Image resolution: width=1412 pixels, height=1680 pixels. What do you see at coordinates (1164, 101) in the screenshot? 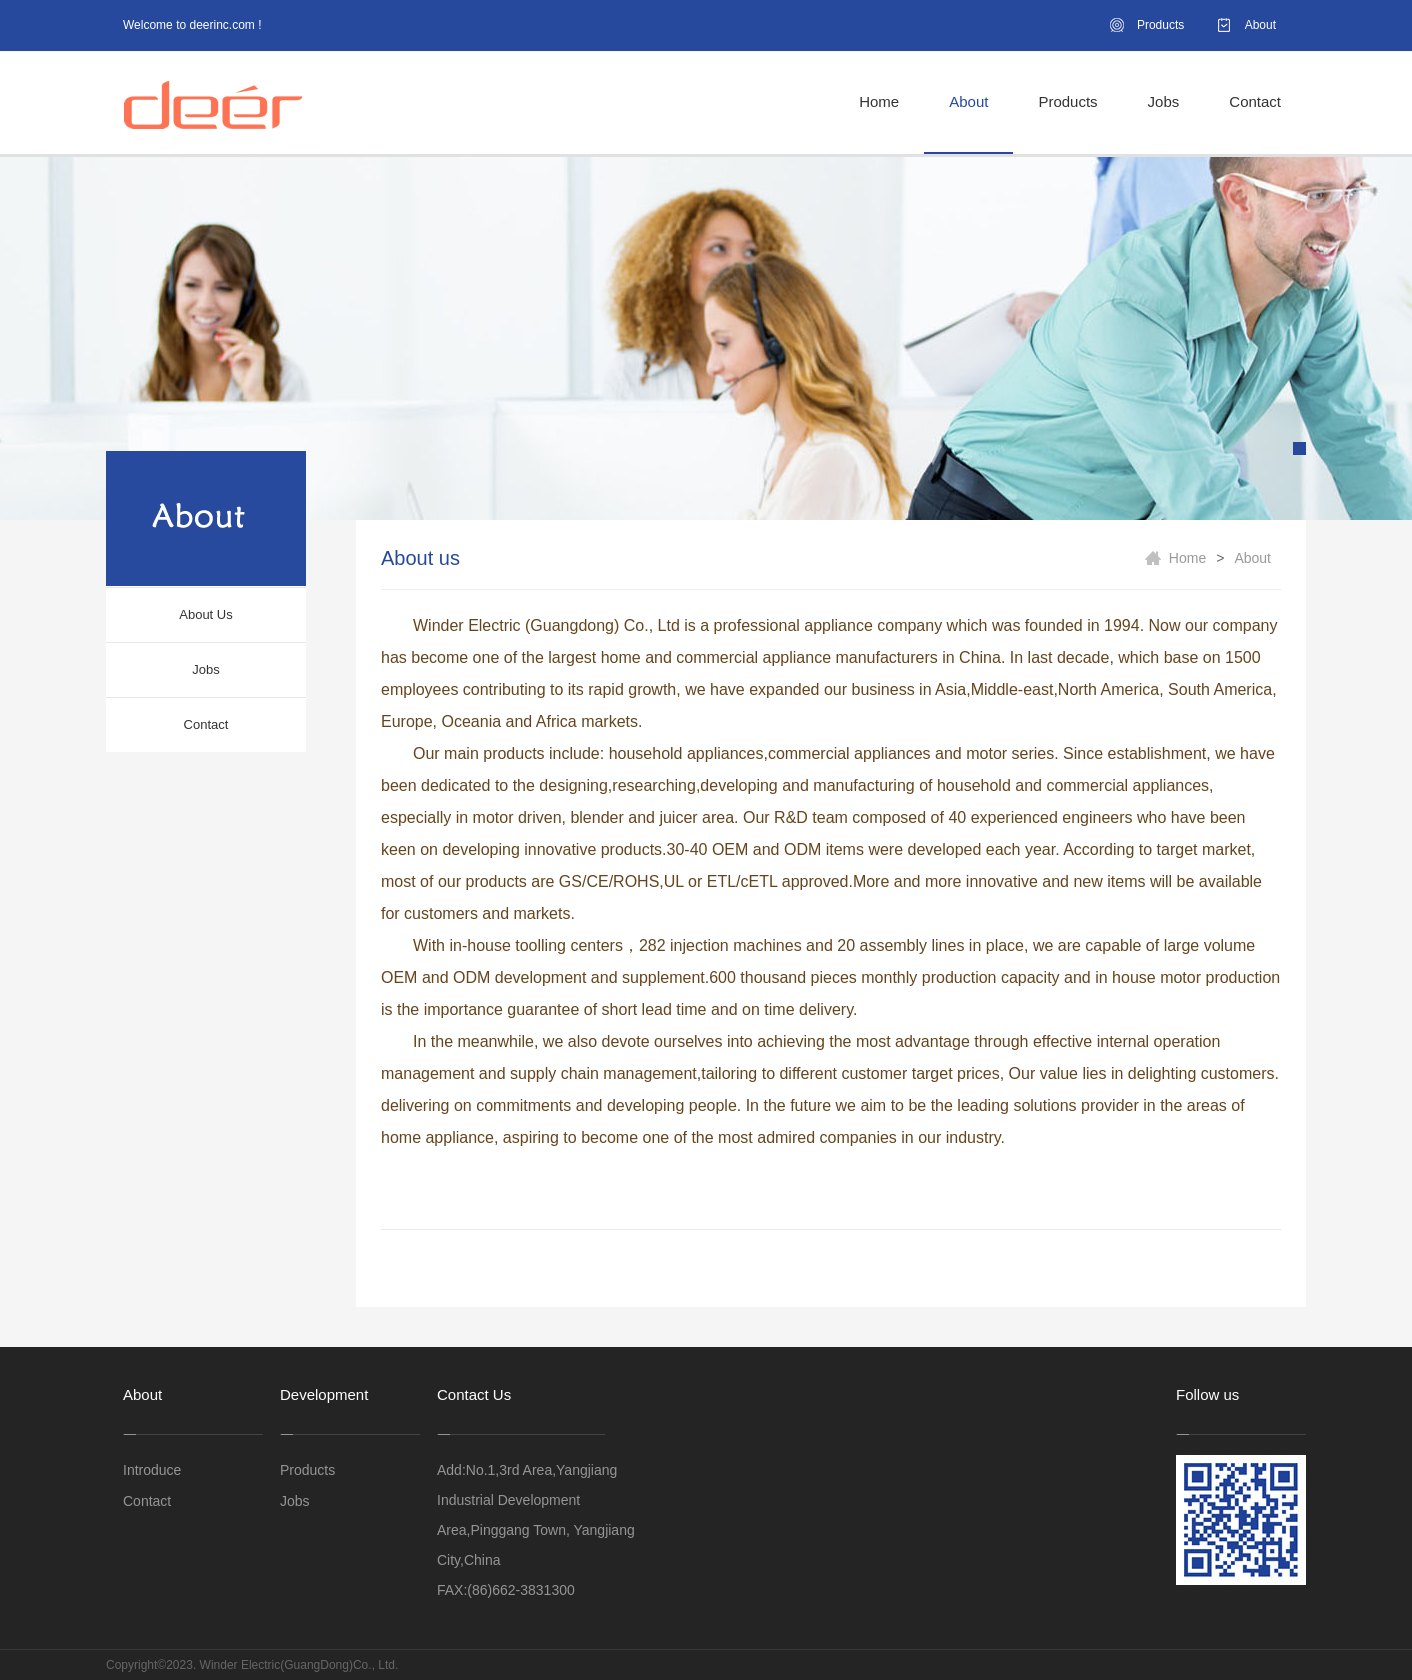
I see `Jobs` at bounding box center [1164, 101].